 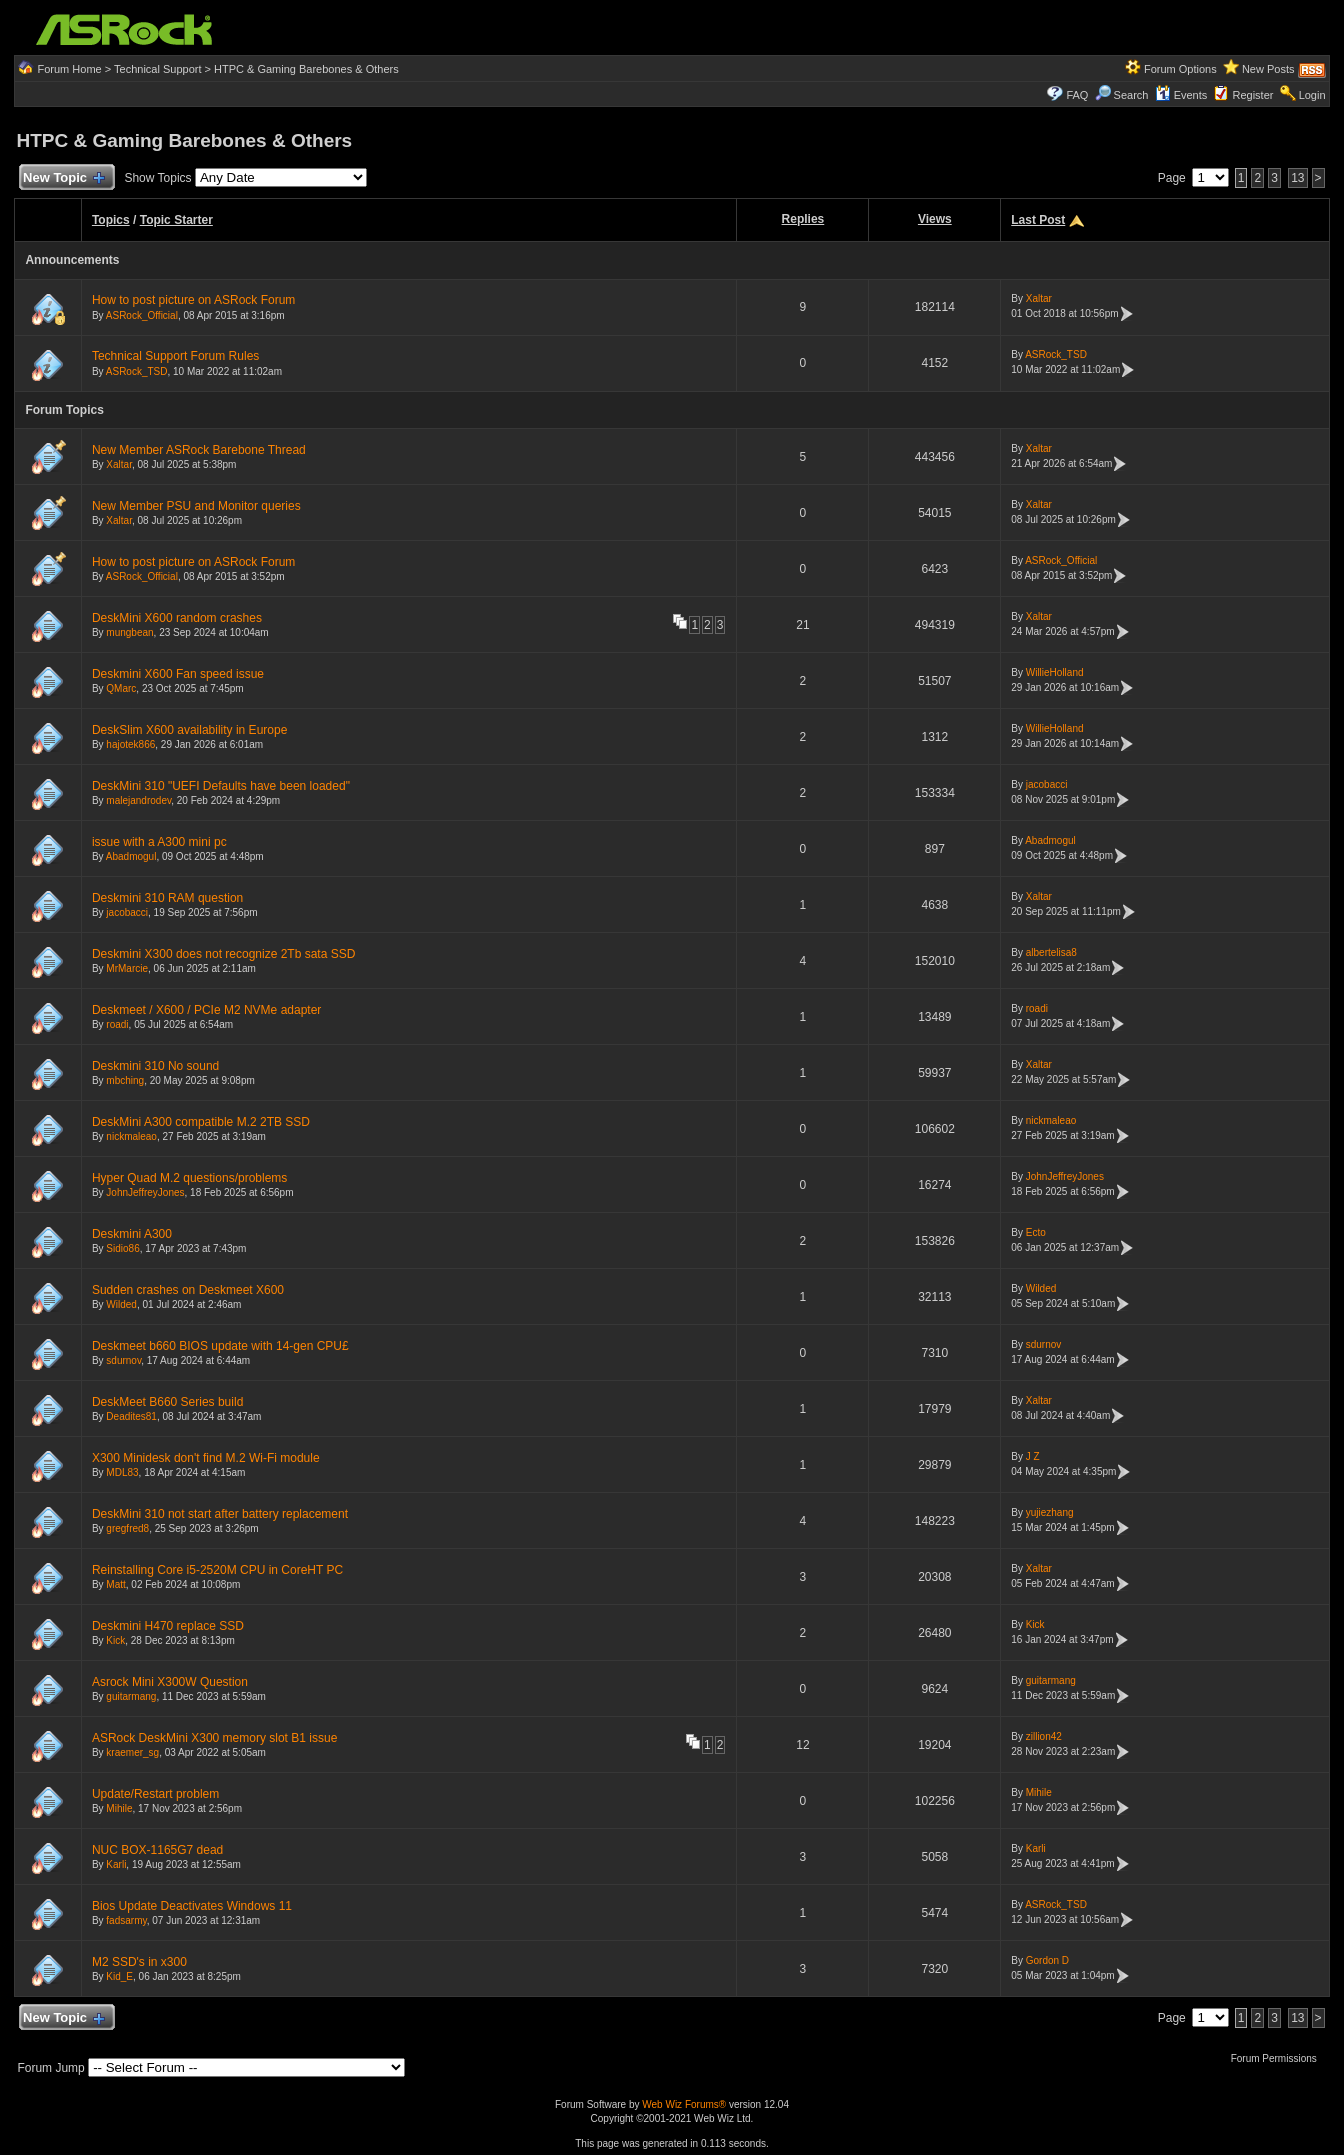 What do you see at coordinates (1051, 952) in the screenshot?
I see `albertelisa8` at bounding box center [1051, 952].